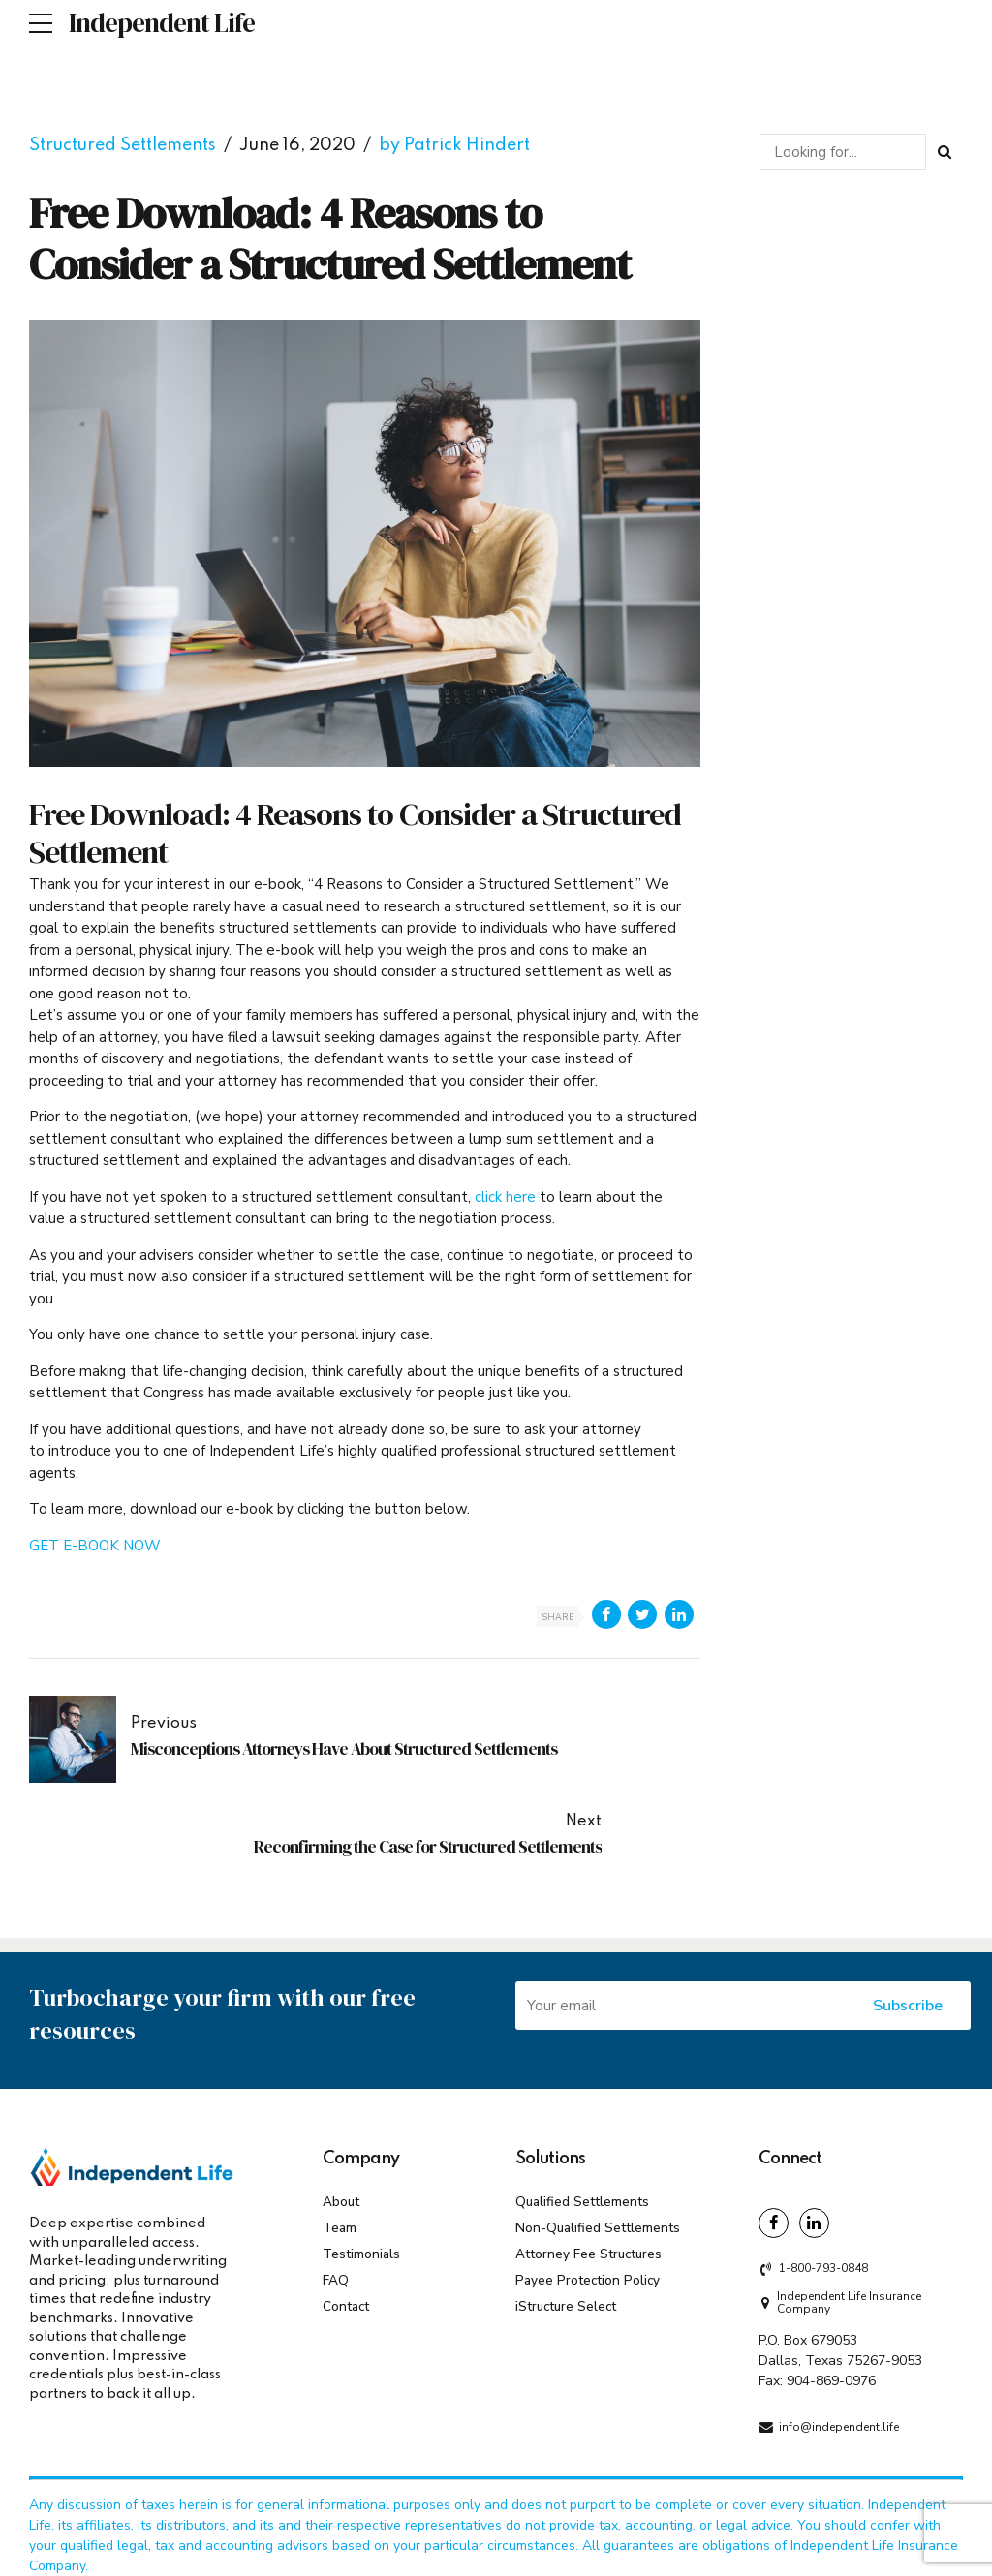  Describe the element at coordinates (597, 2130) in the screenshot. I see `Non-Qualified Settlements` at that location.